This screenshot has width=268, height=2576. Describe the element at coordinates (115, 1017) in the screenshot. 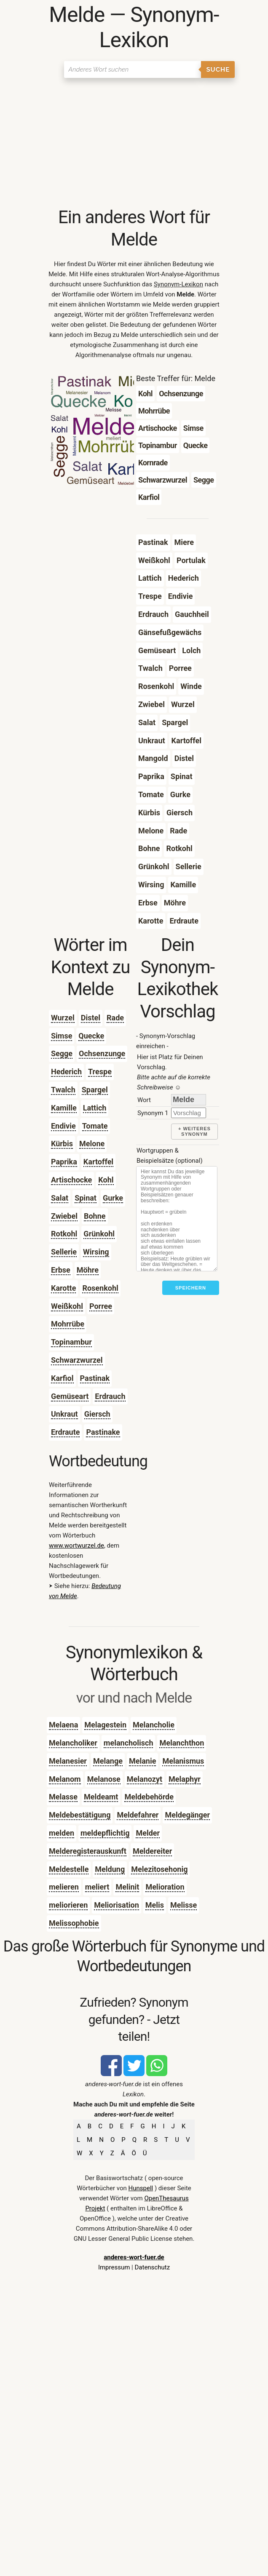

I see `Rade` at that location.